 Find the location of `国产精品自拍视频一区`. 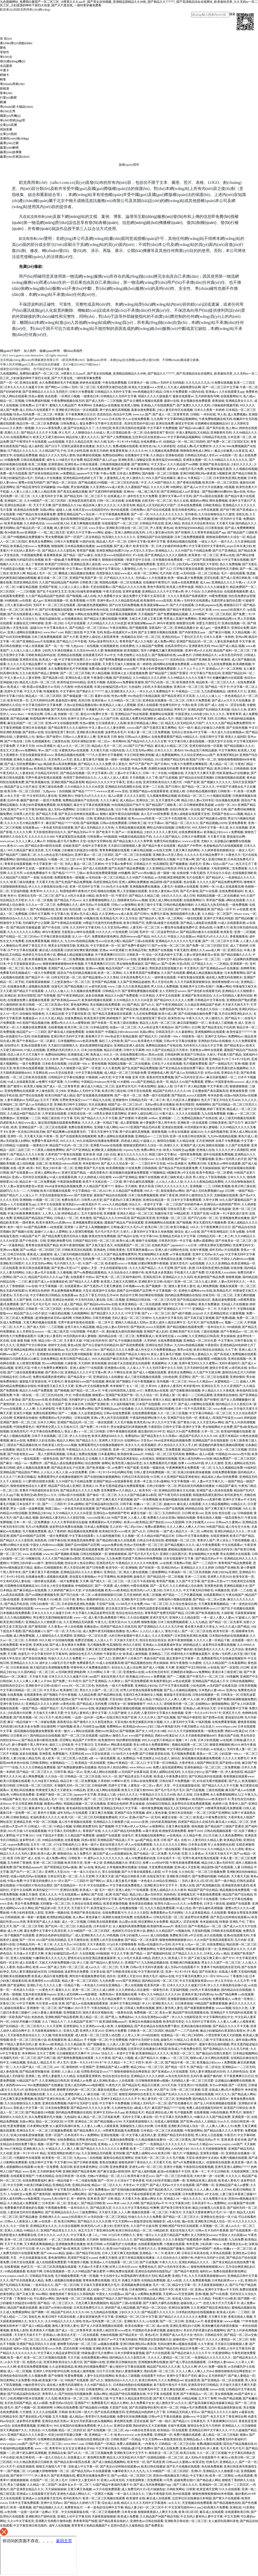

国产精品自拍视频一区 is located at coordinates (75, 773).